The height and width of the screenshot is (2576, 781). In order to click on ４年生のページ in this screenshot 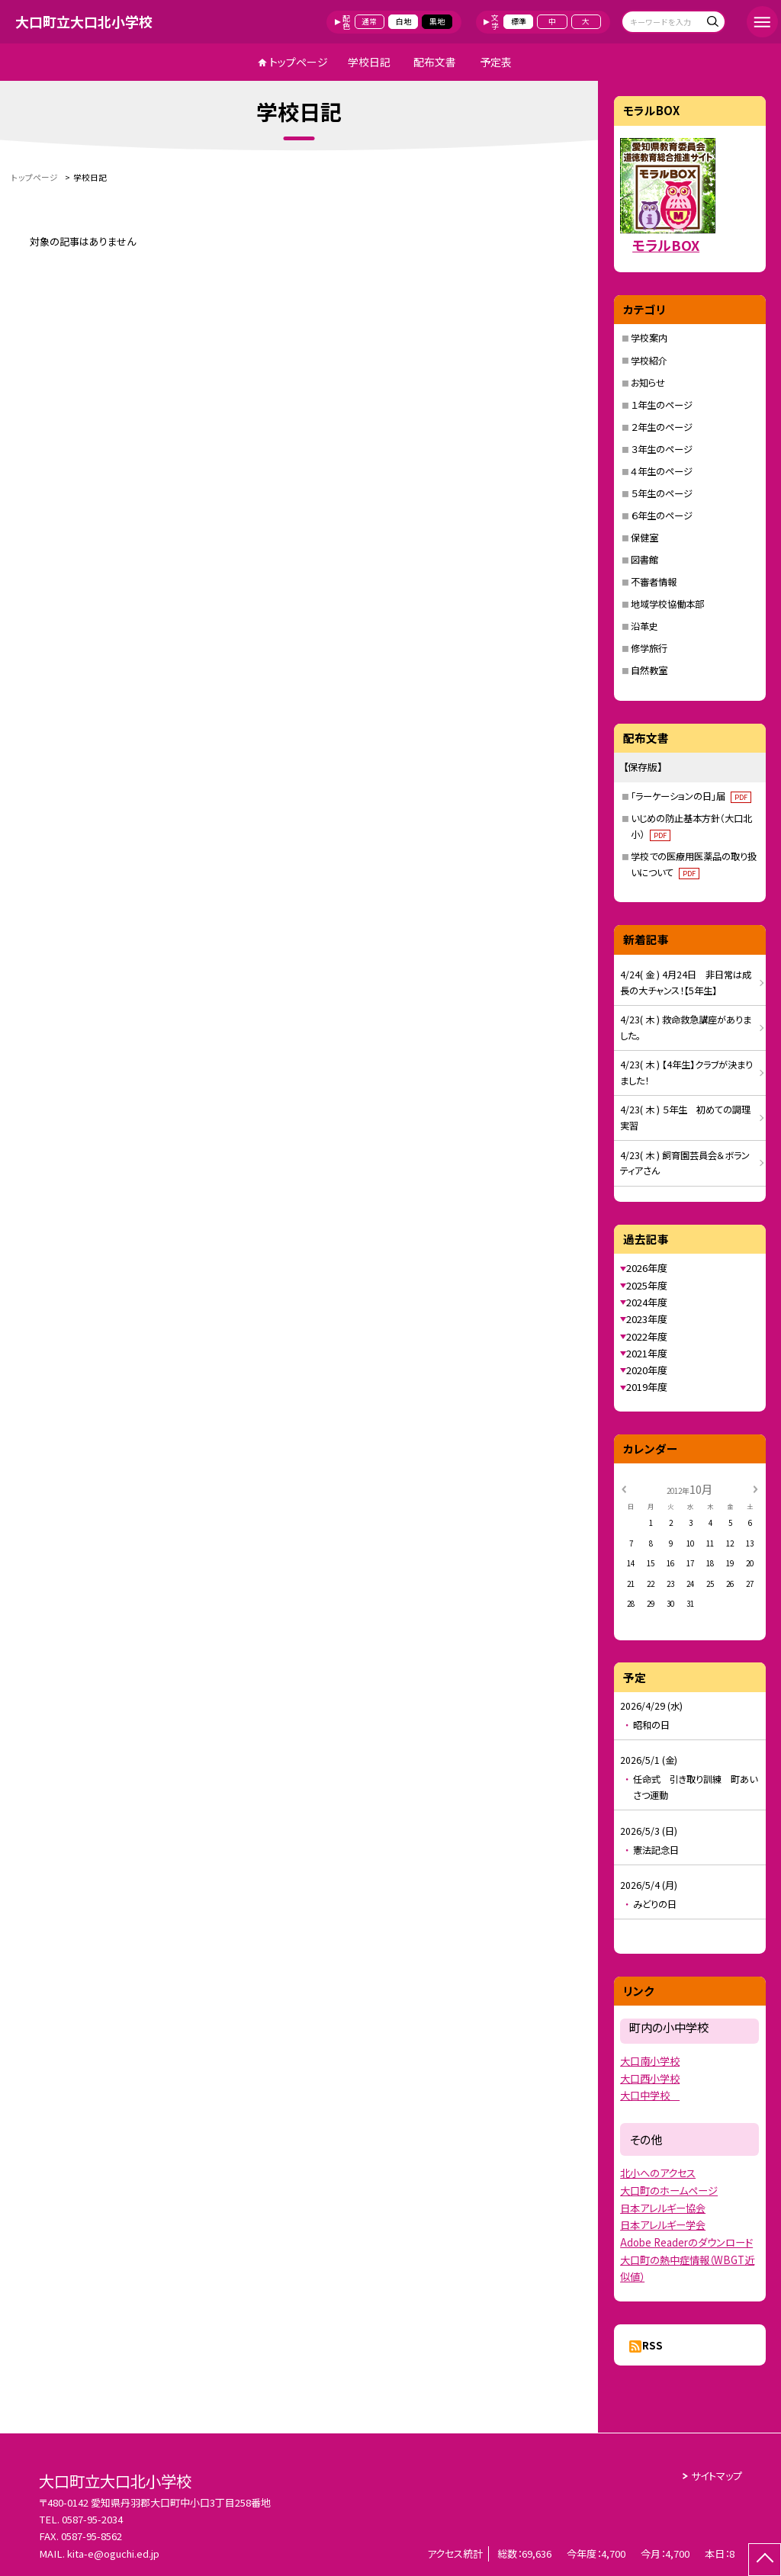, I will do `click(662, 471)`.